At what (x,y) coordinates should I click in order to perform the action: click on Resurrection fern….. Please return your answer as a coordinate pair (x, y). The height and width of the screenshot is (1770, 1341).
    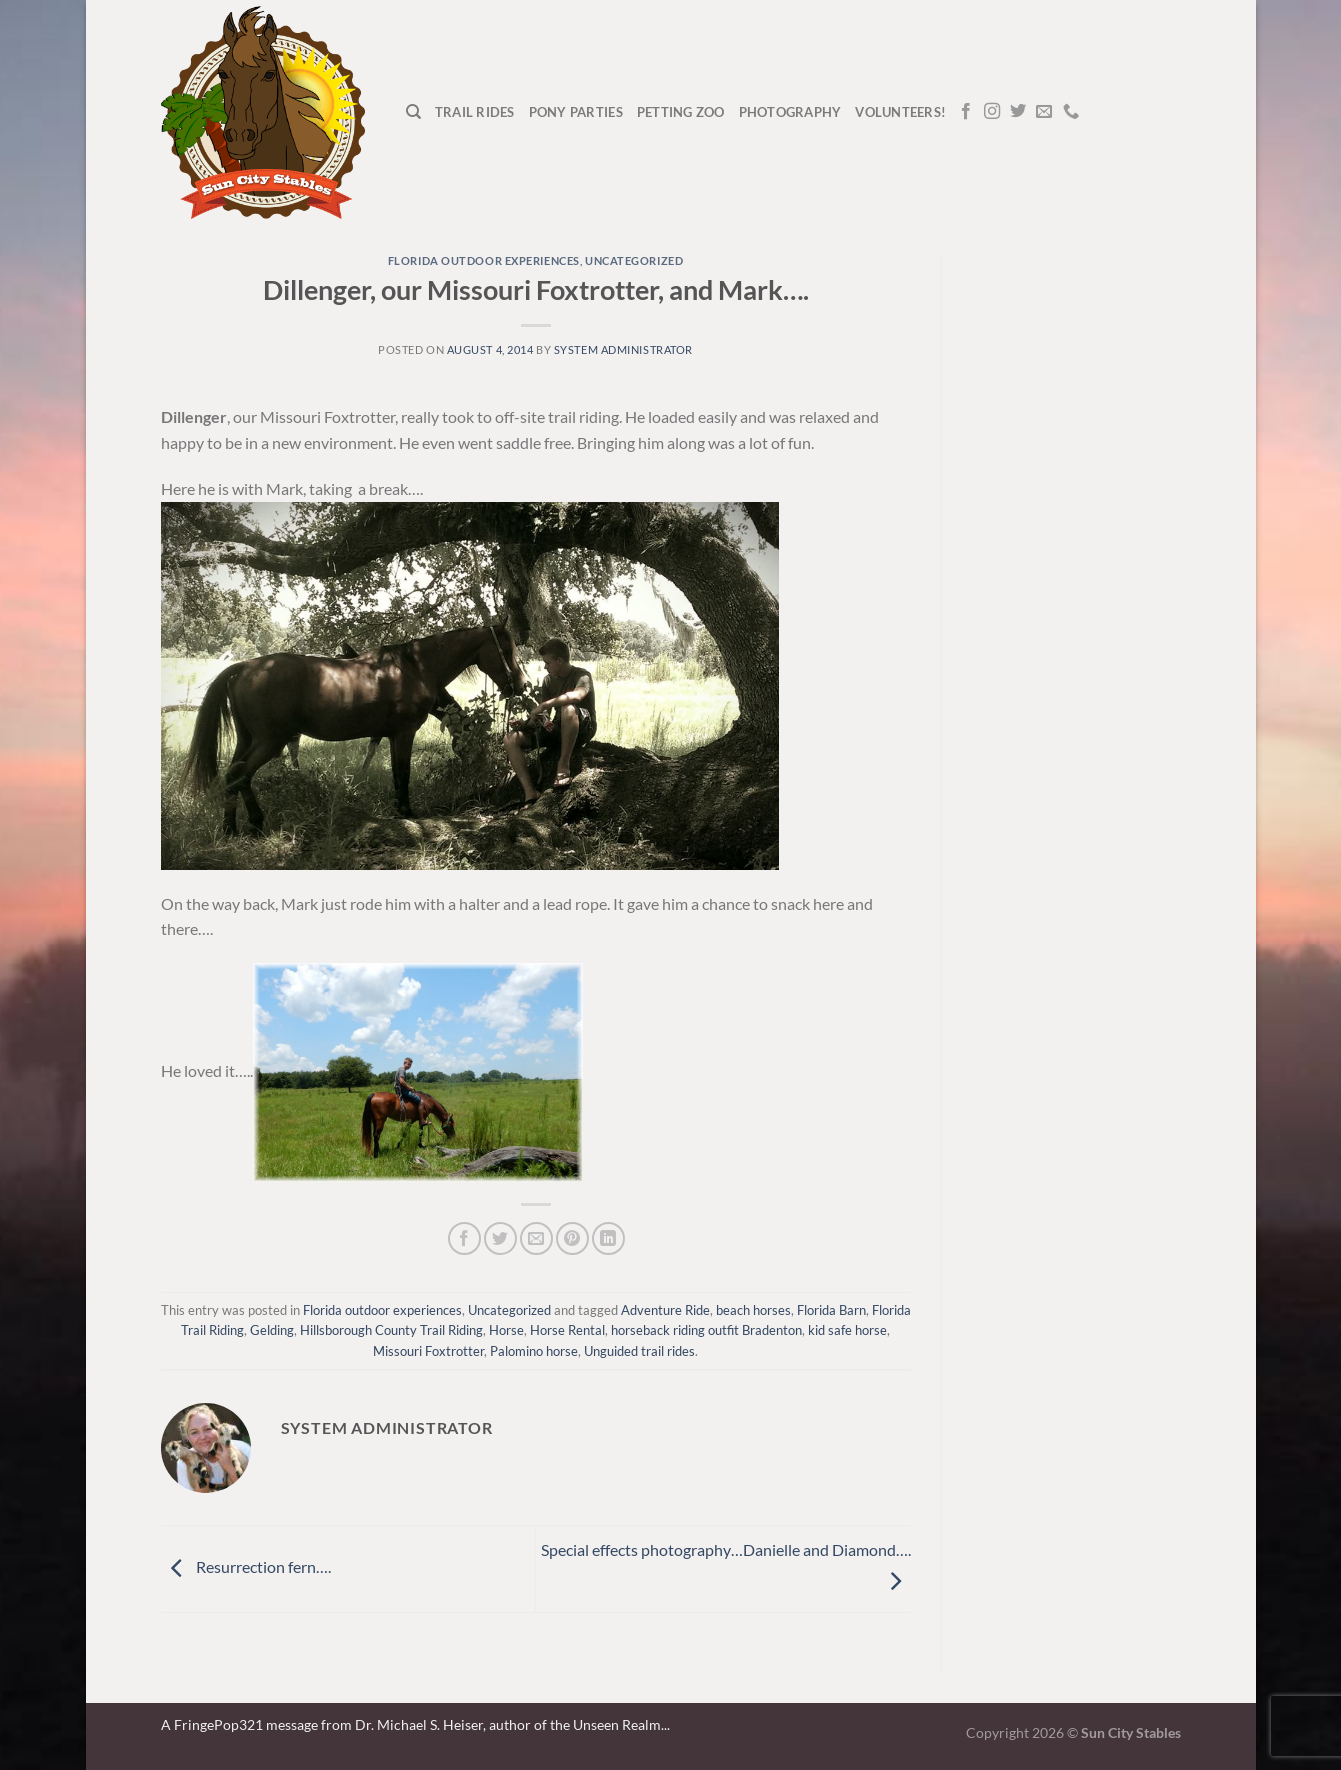
    Looking at the image, I should click on (246, 1566).